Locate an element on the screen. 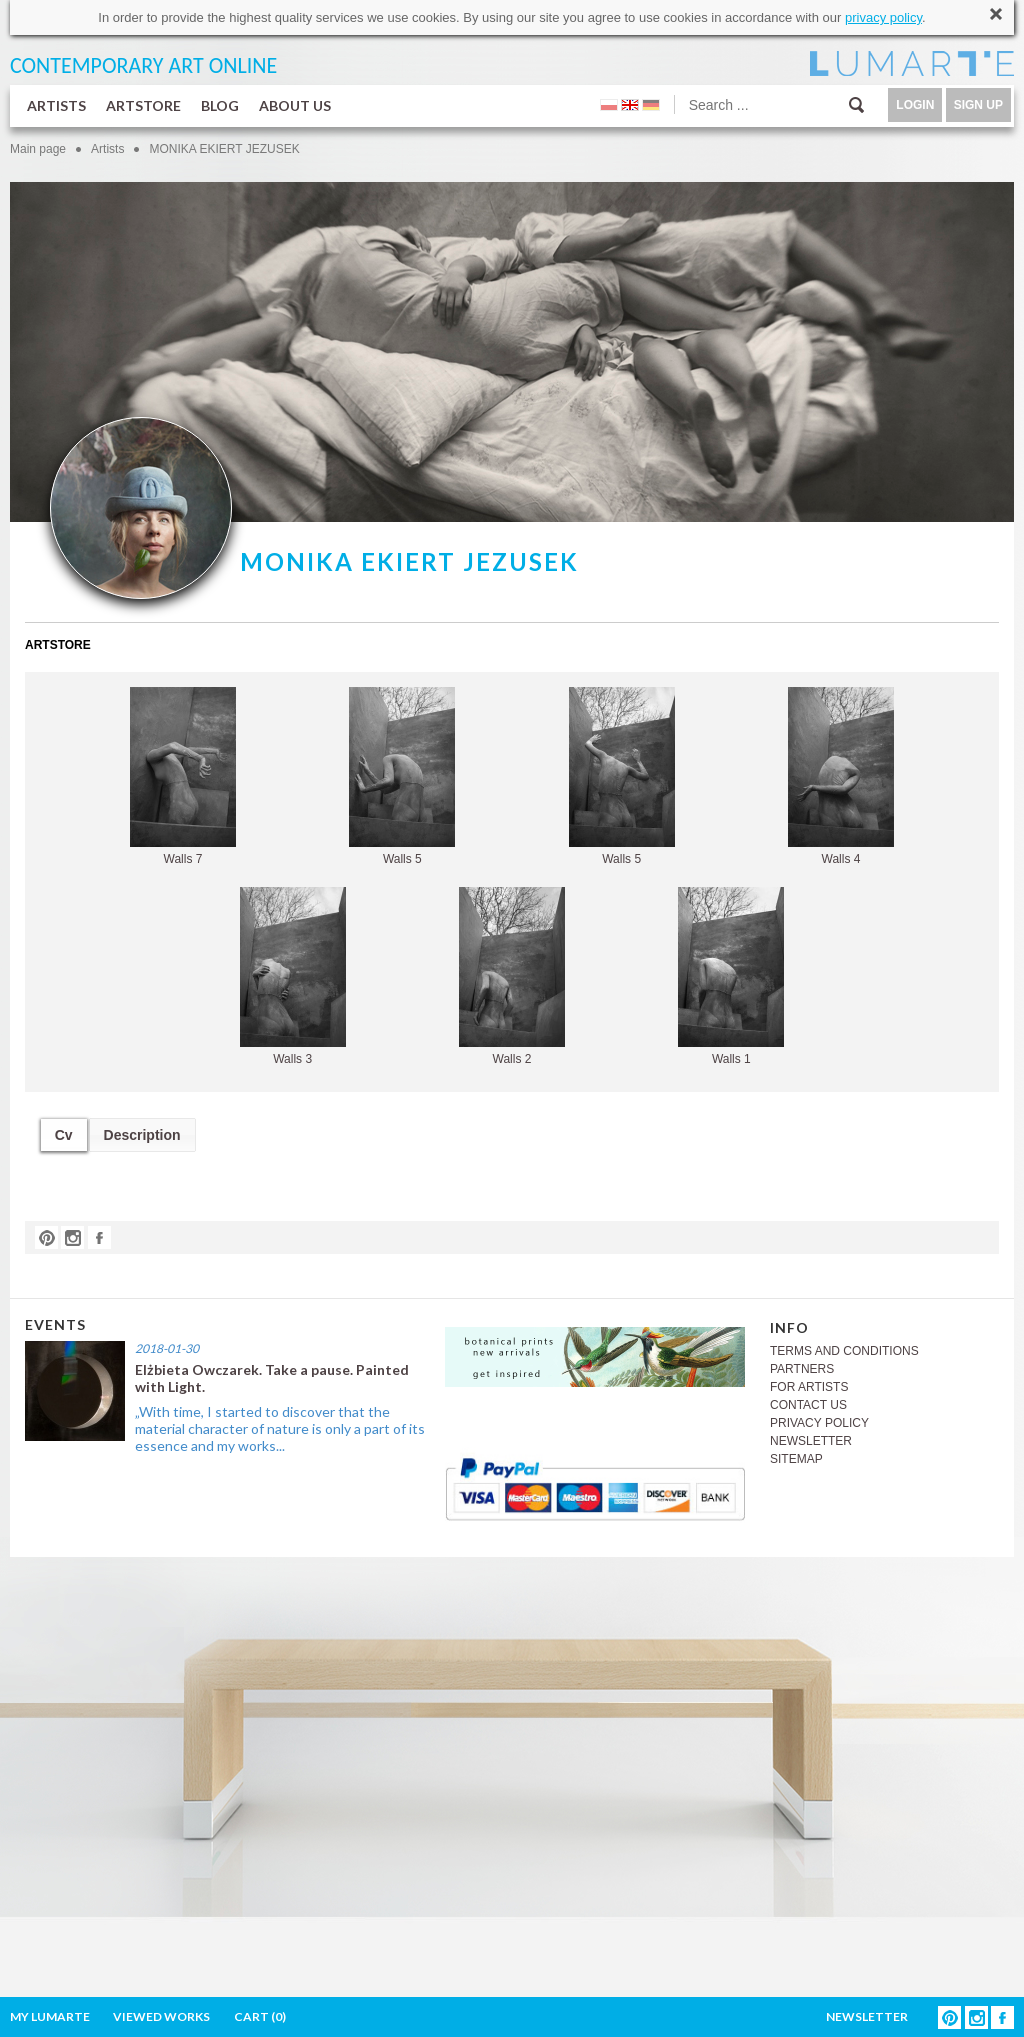 The image size is (1024, 2037). Main page is located at coordinates (38, 149).